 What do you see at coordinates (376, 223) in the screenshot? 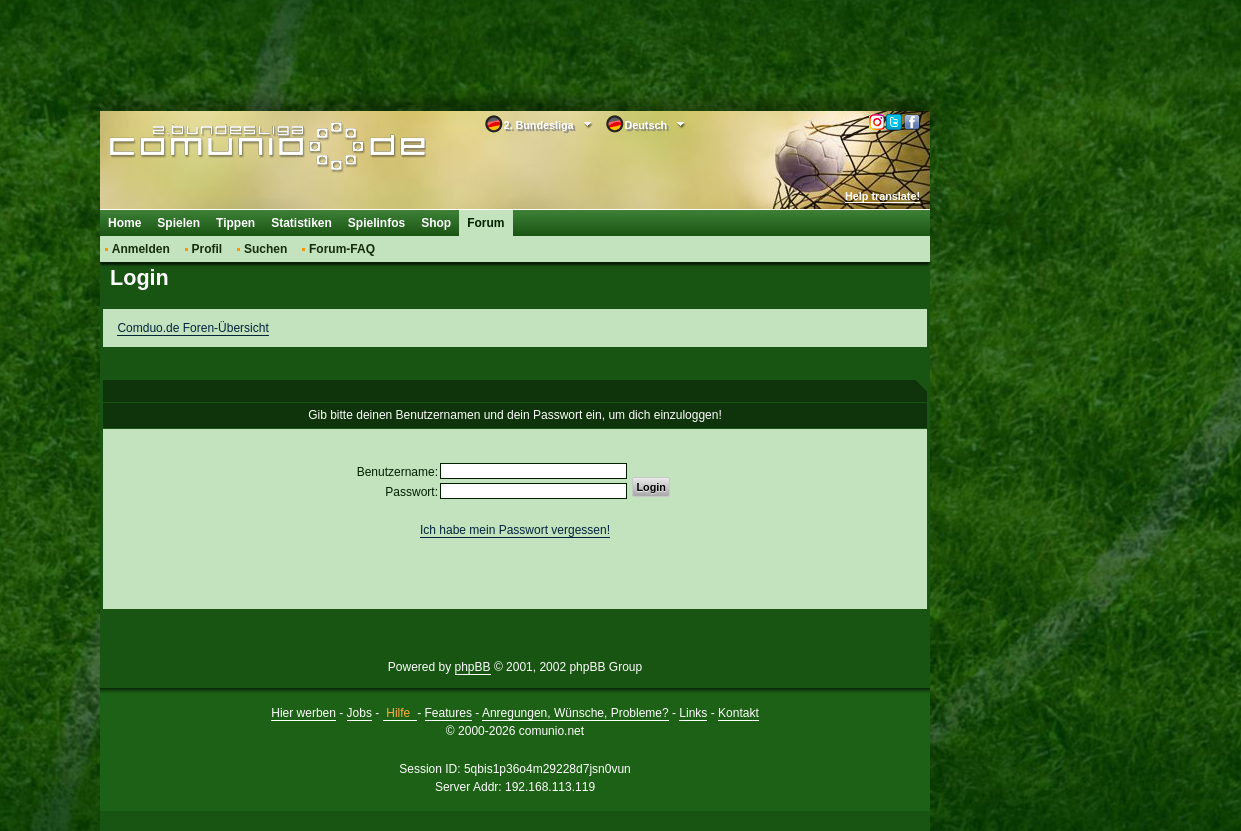
I see `Spielinfos` at bounding box center [376, 223].